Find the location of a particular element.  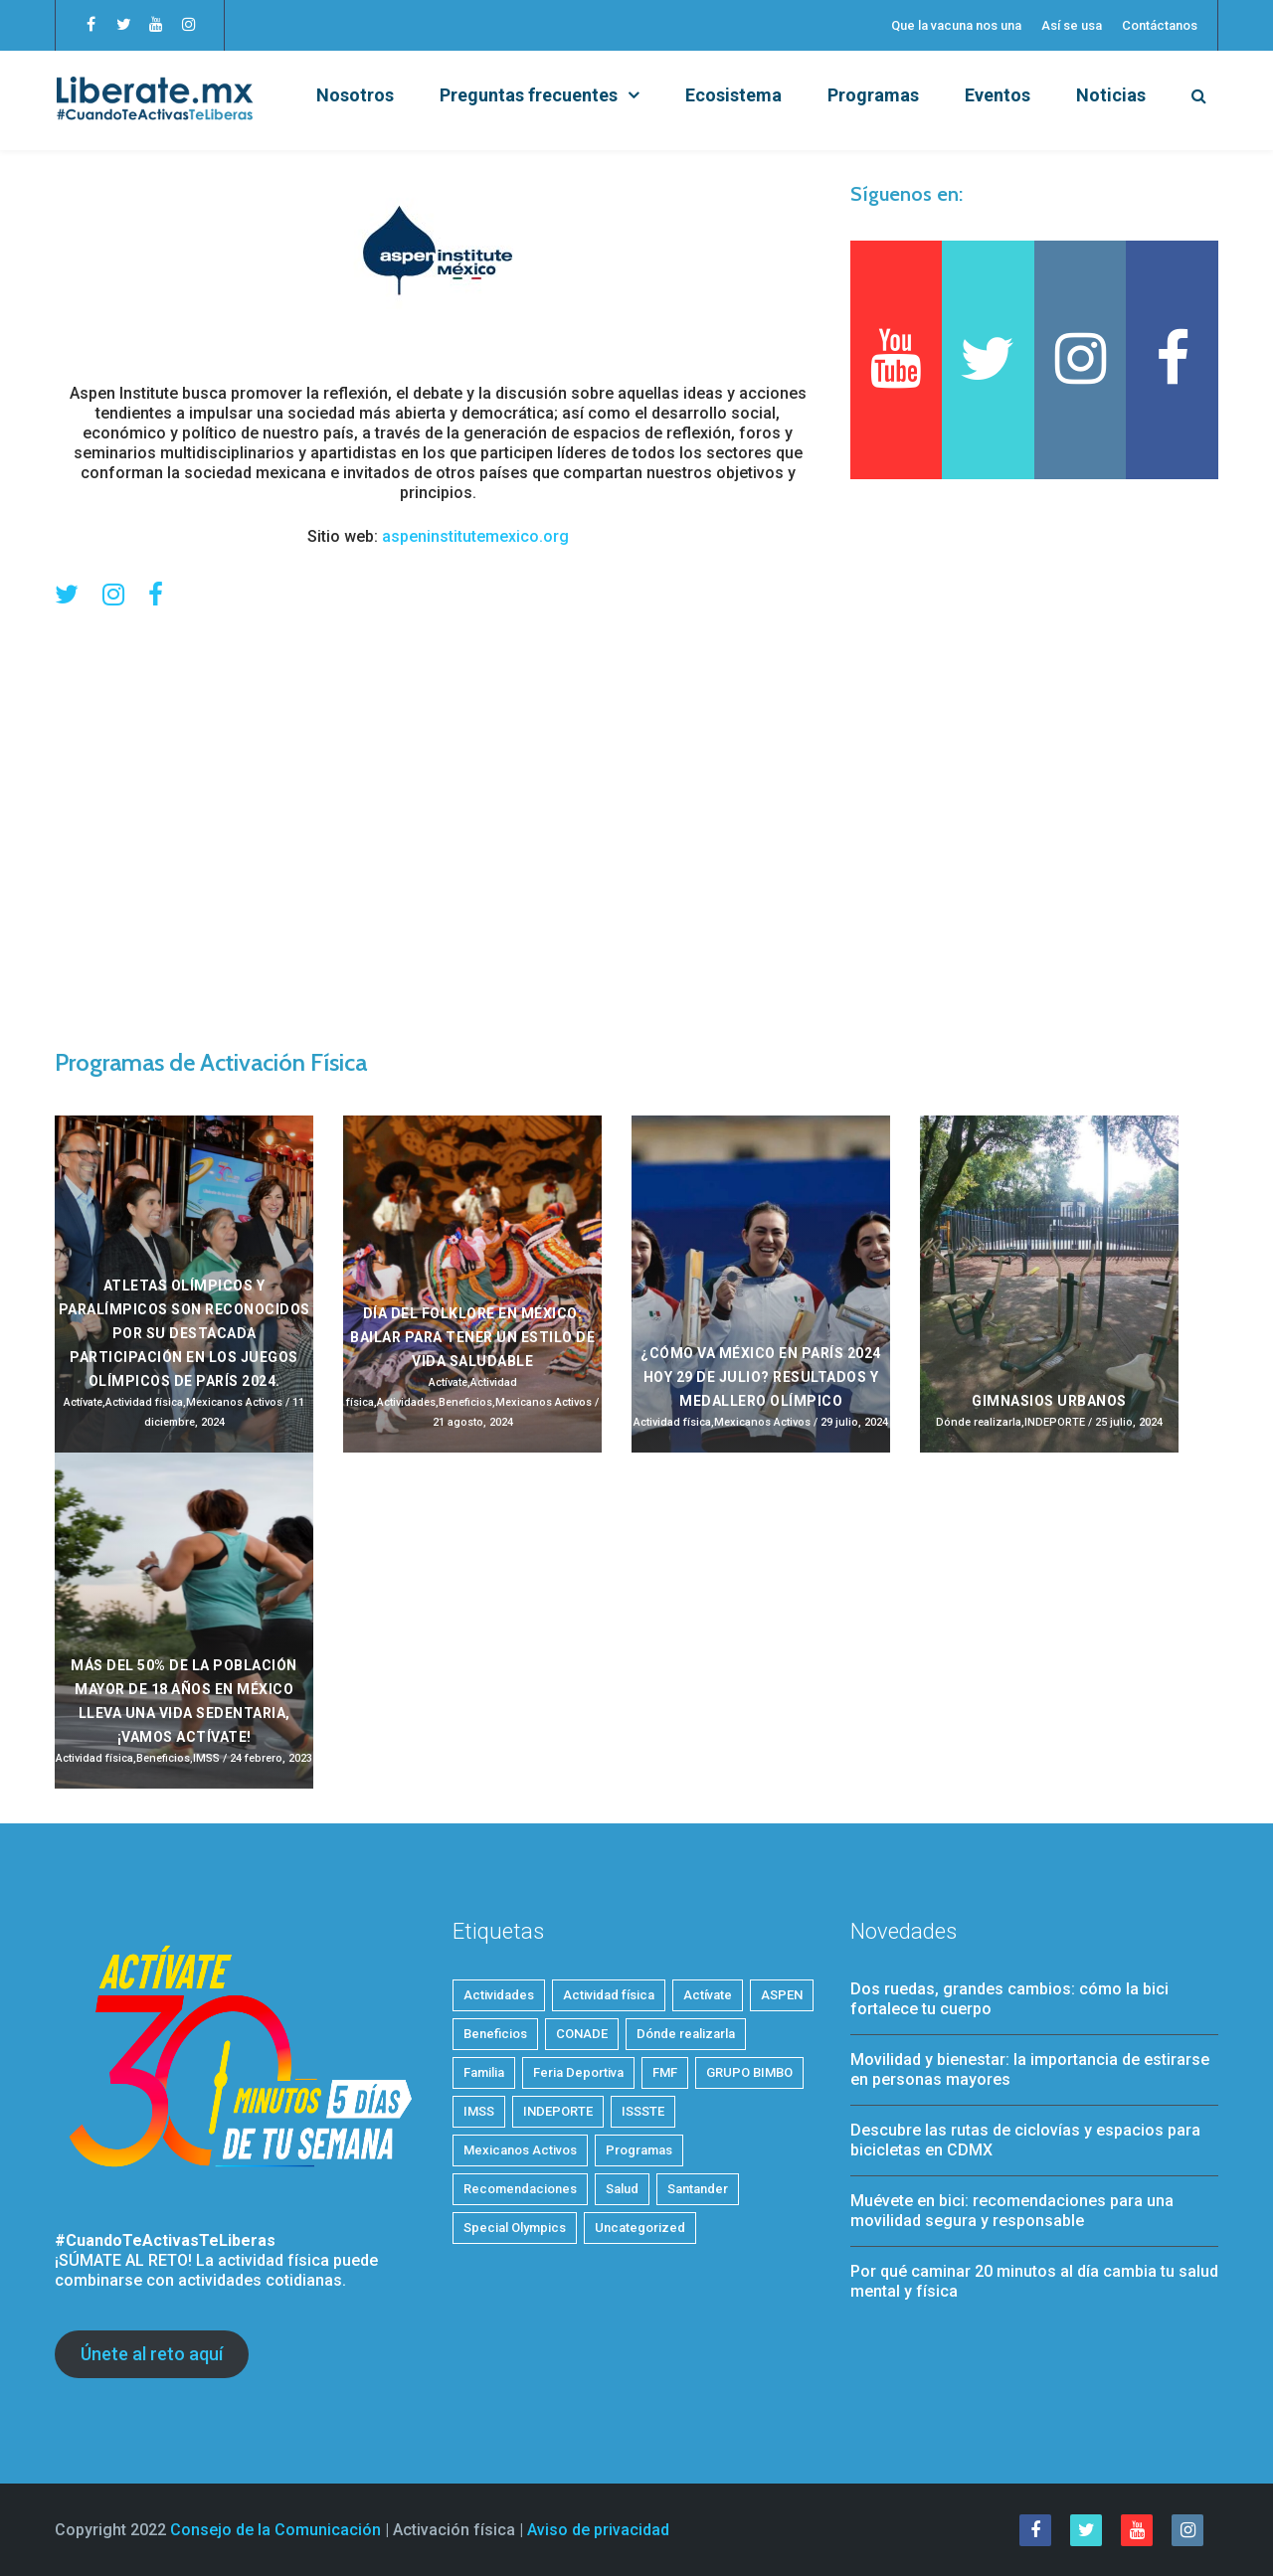

Feria Deportiva [Feria Deportiva (2 elementos)] is located at coordinates (578, 2072).